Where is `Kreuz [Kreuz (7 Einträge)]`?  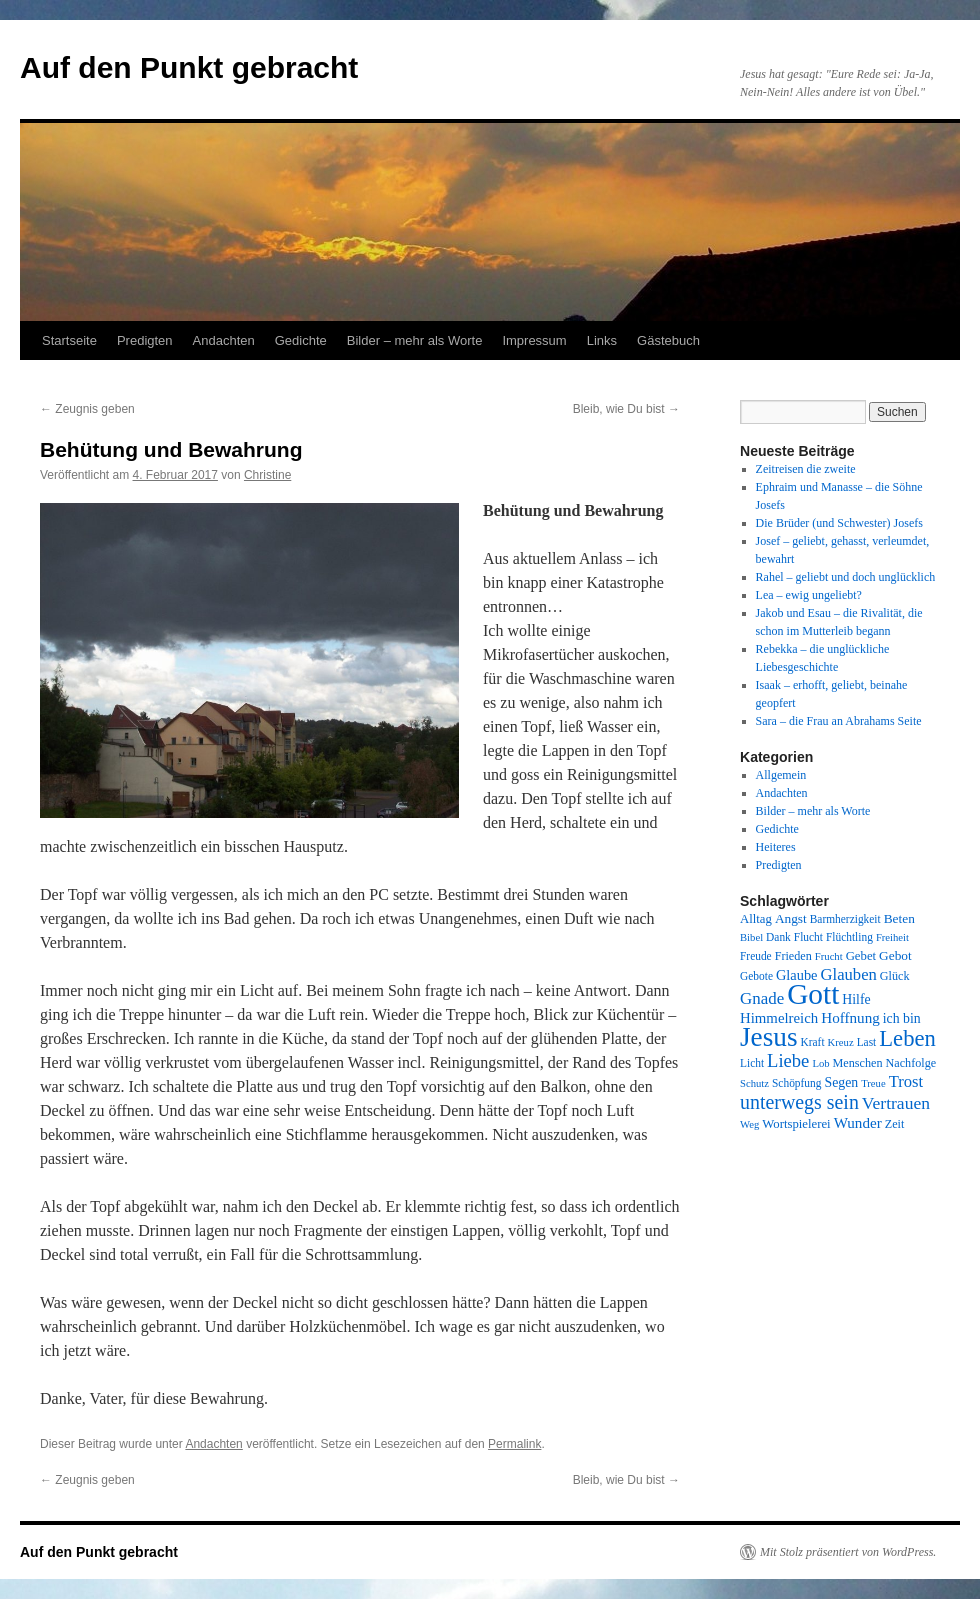
Kreuz [Kreuz (7 Einträge)] is located at coordinates (841, 1042).